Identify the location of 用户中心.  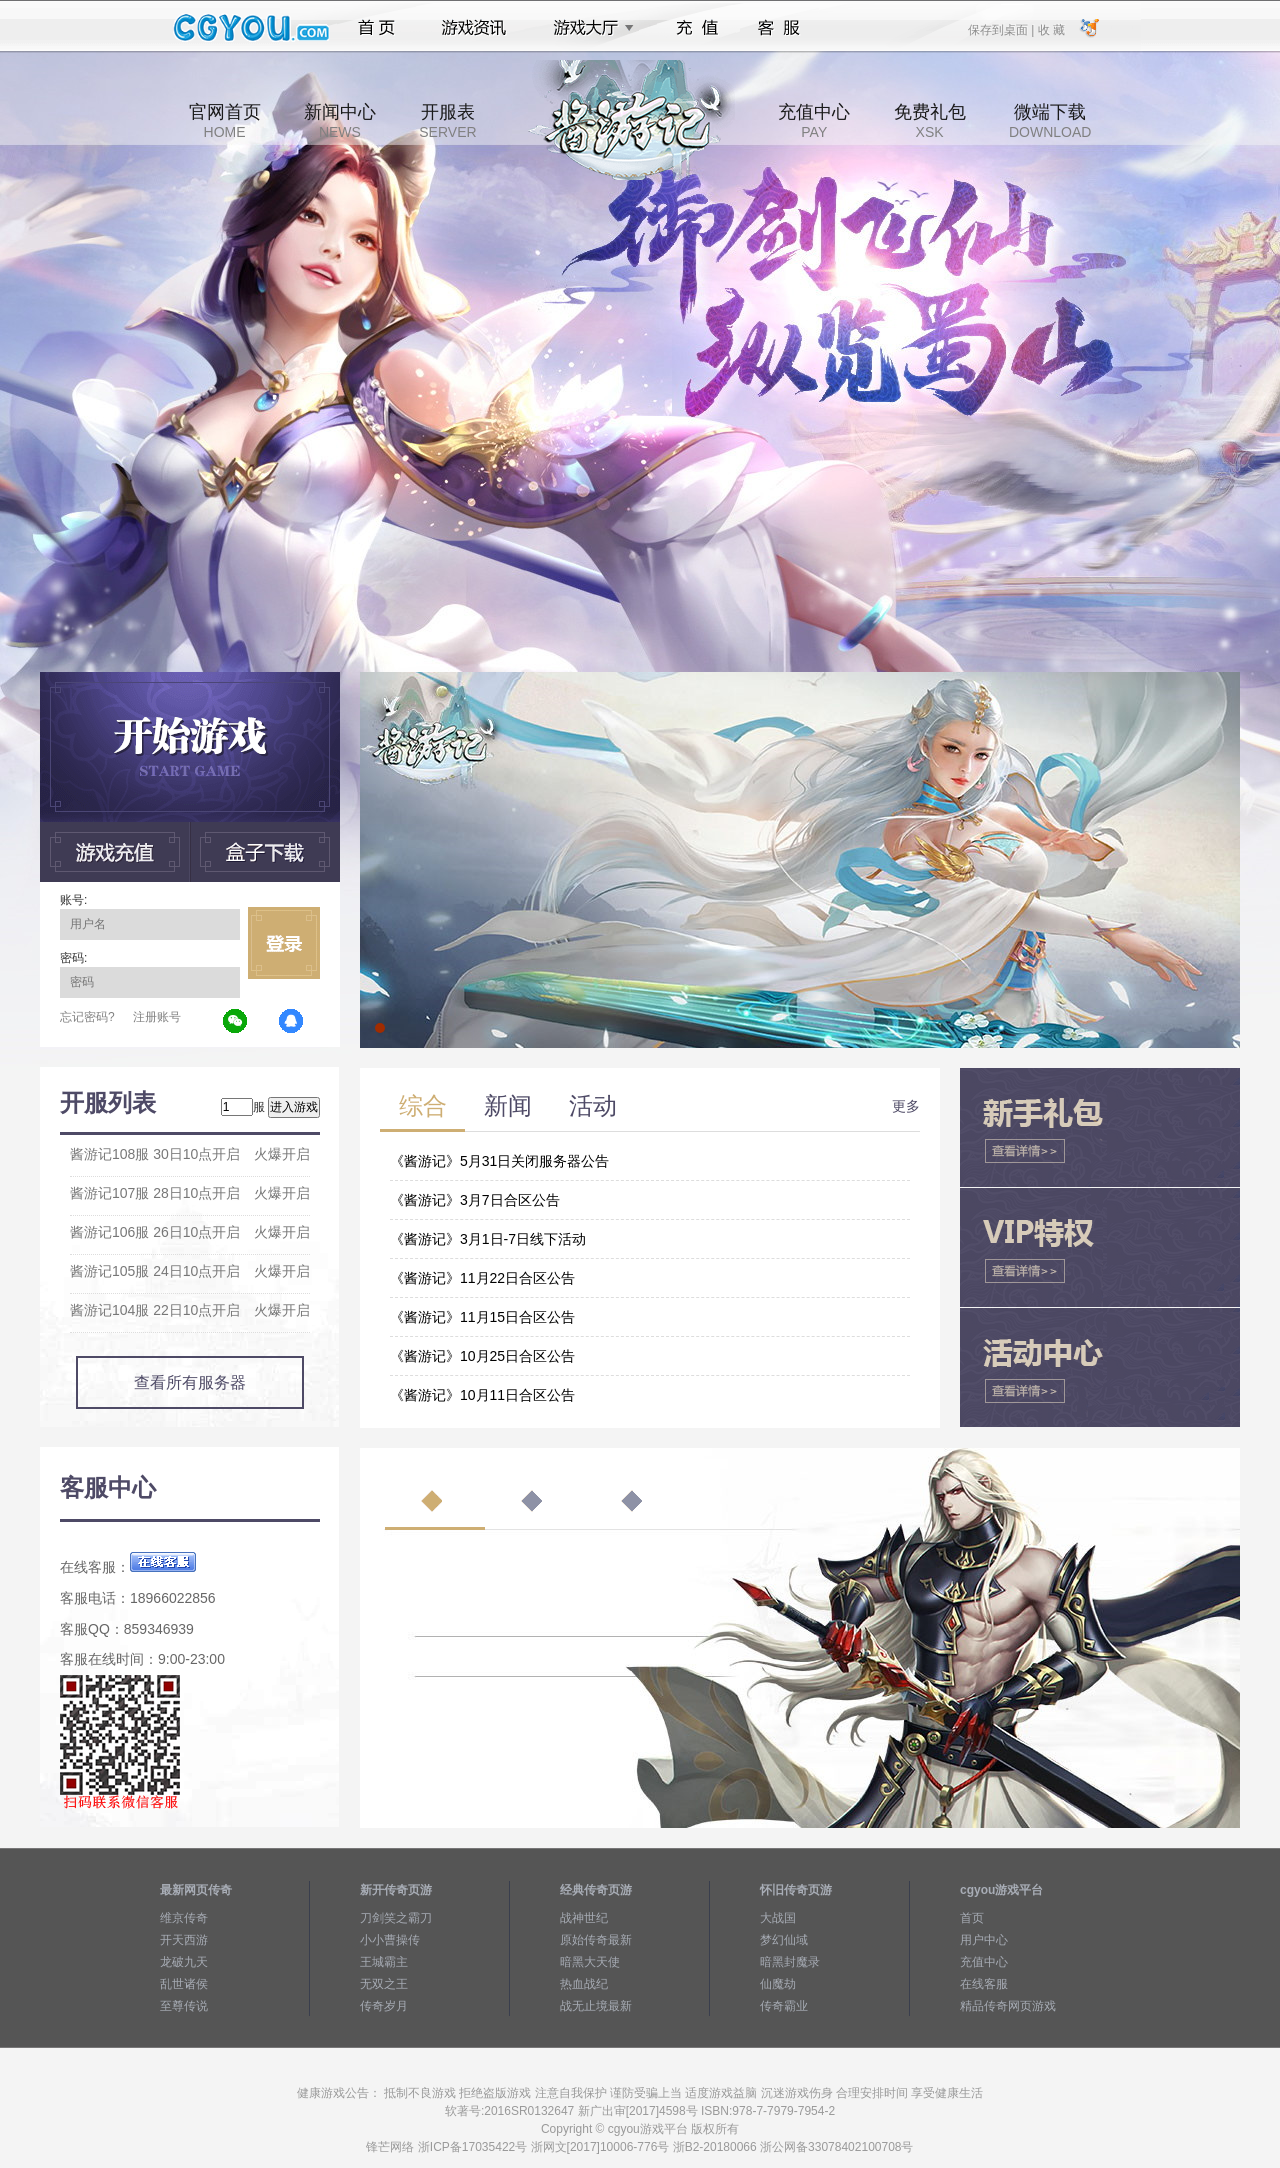
(984, 1940).